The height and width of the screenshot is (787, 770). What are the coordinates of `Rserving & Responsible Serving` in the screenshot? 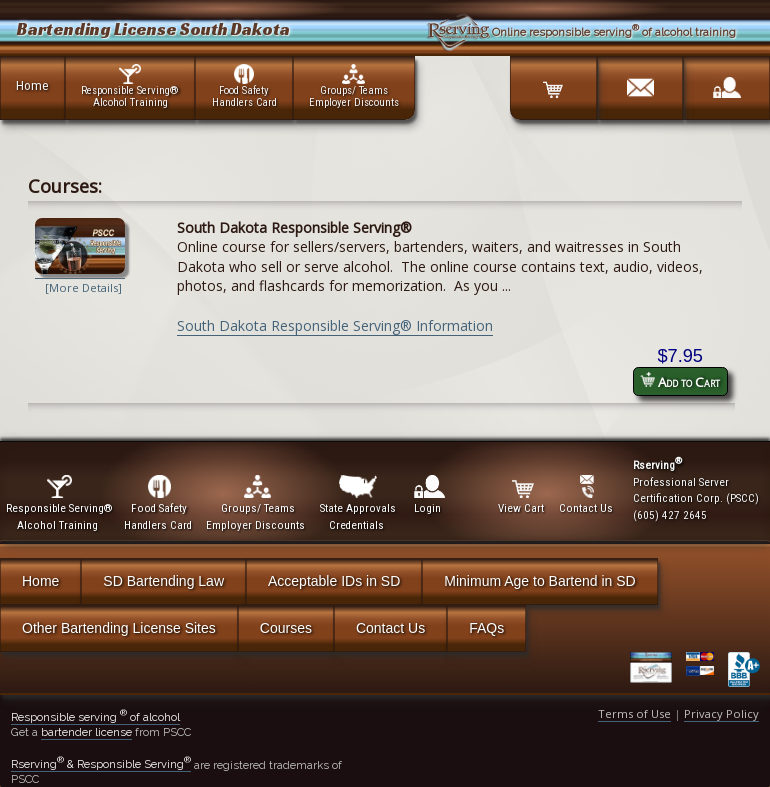 It's located at (101, 764).